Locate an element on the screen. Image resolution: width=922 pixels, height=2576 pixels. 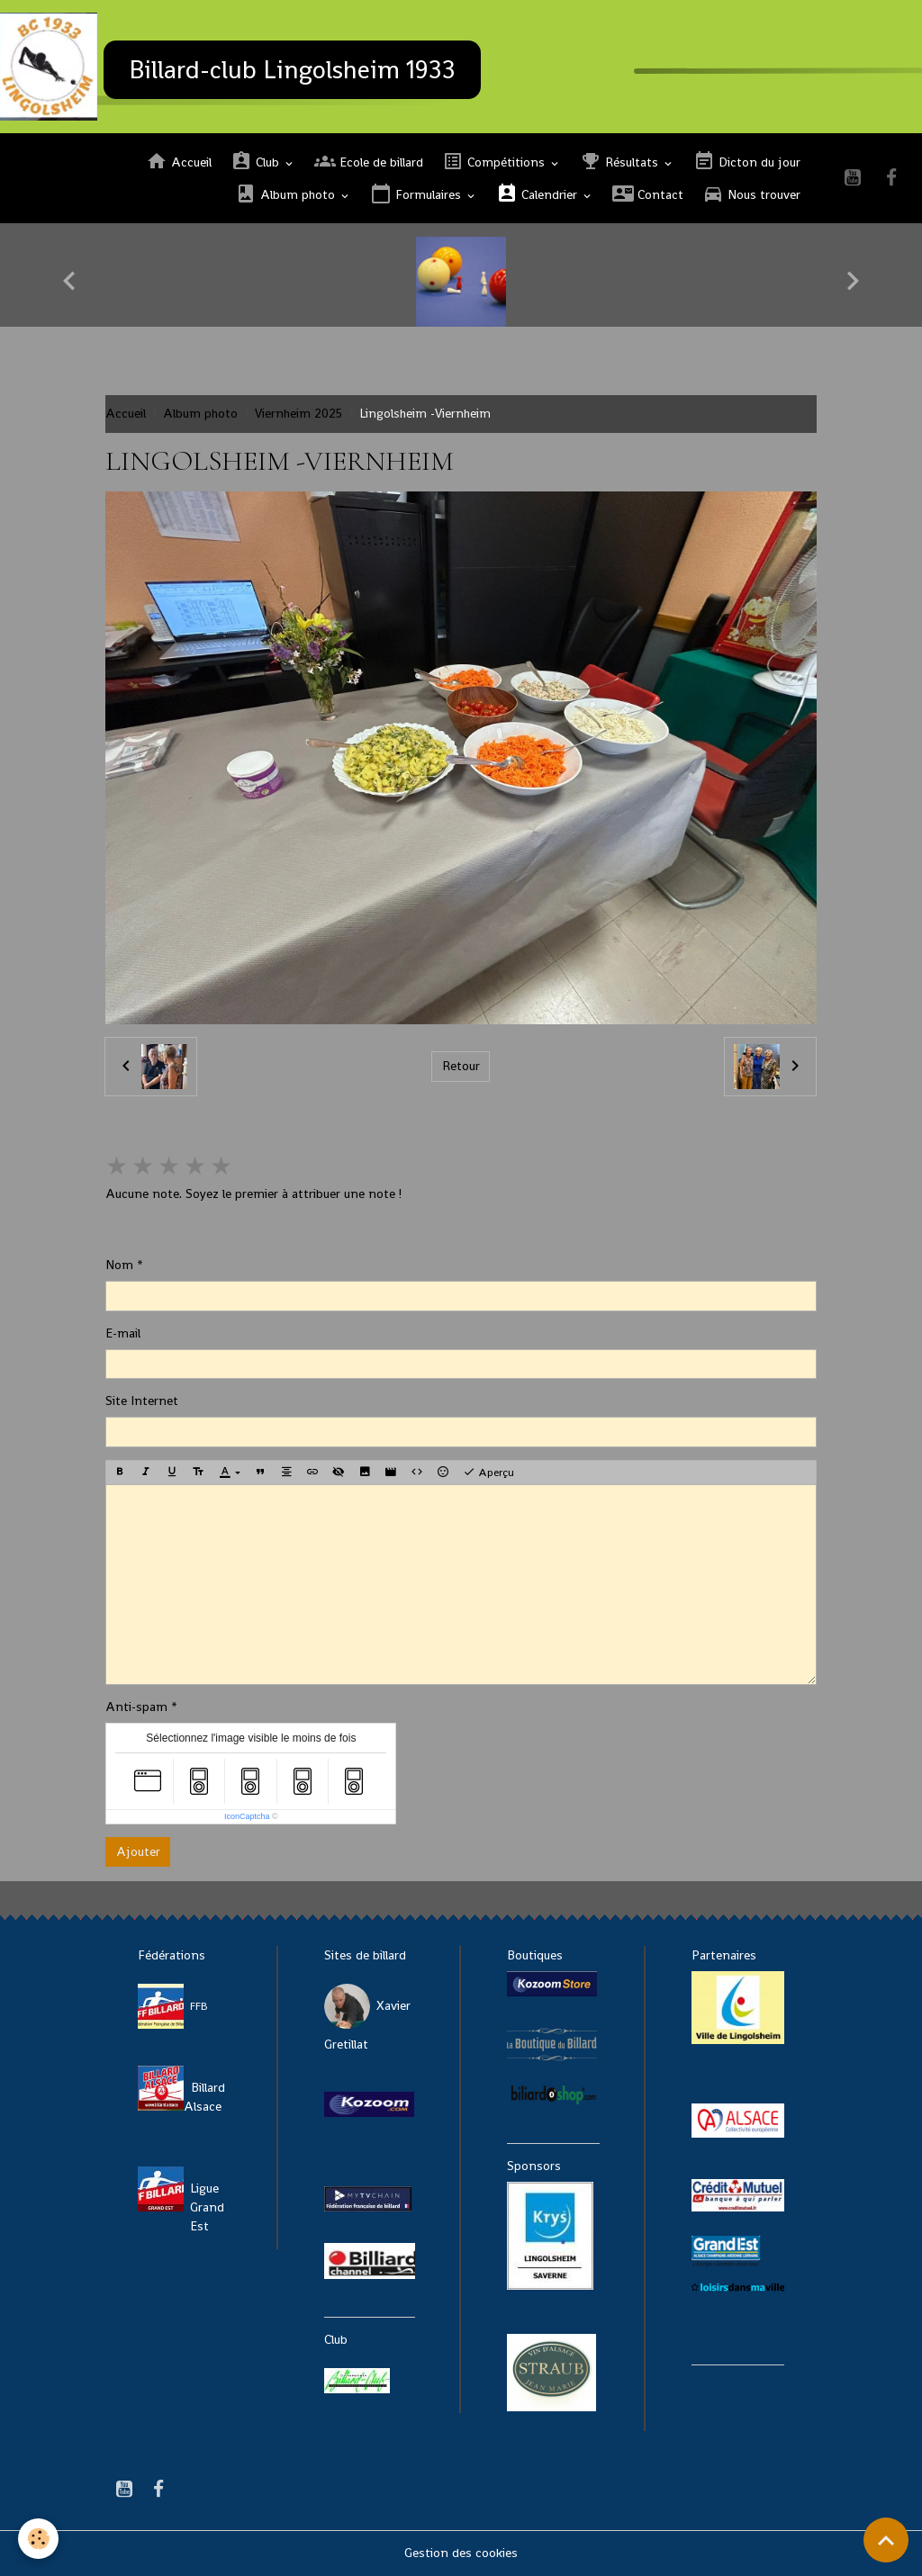
Ajouter is located at coordinates (138, 1851).